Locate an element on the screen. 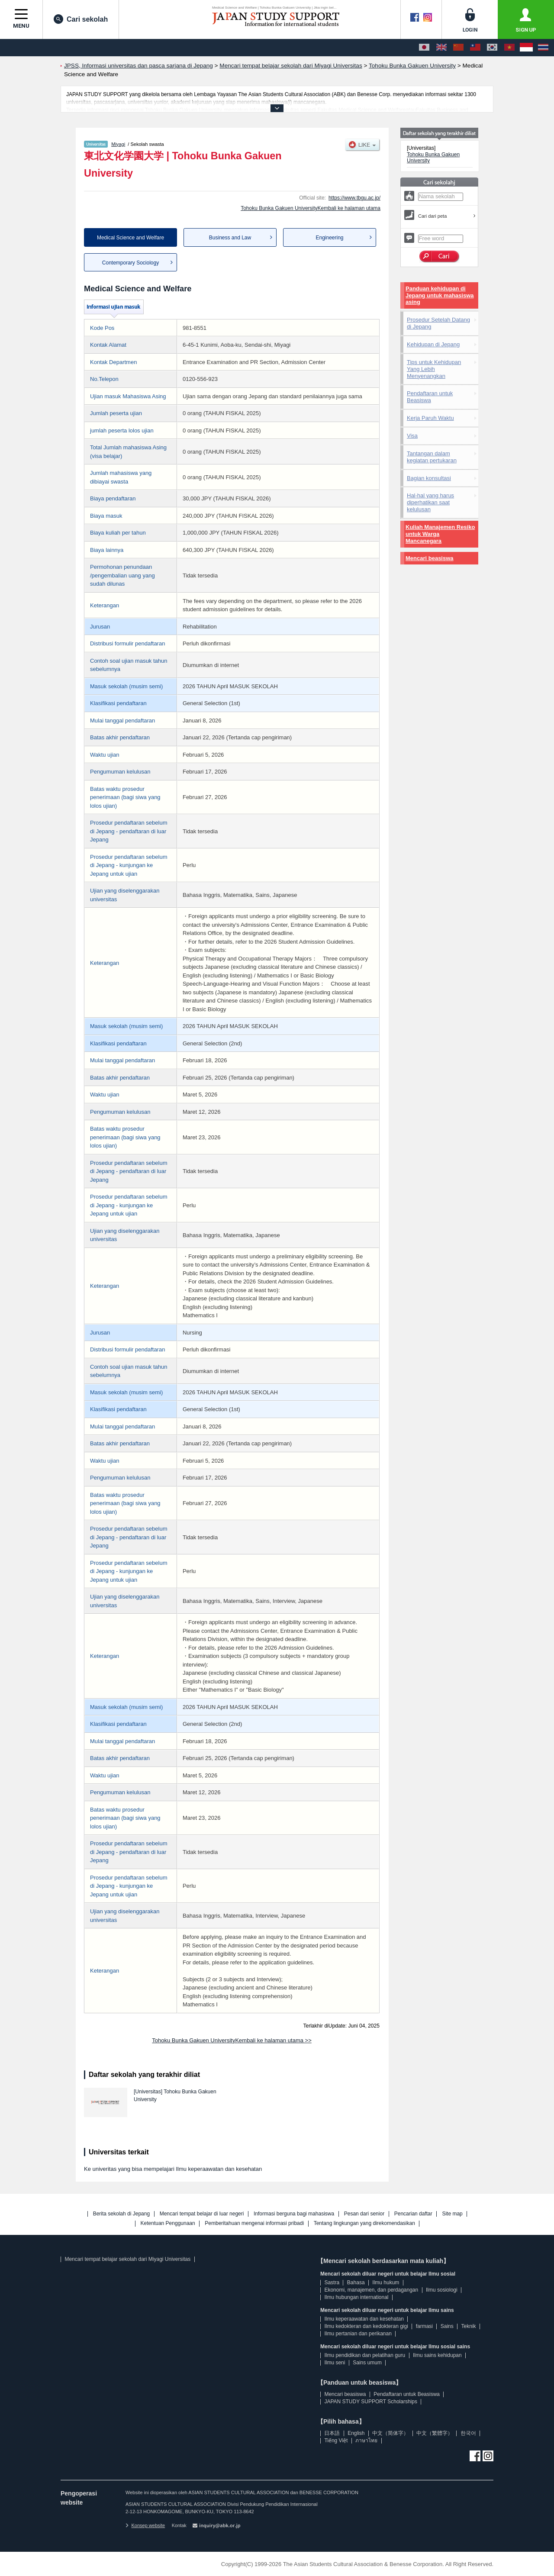 The width and height of the screenshot is (554, 2576). Teknik is located at coordinates (468, 2326).